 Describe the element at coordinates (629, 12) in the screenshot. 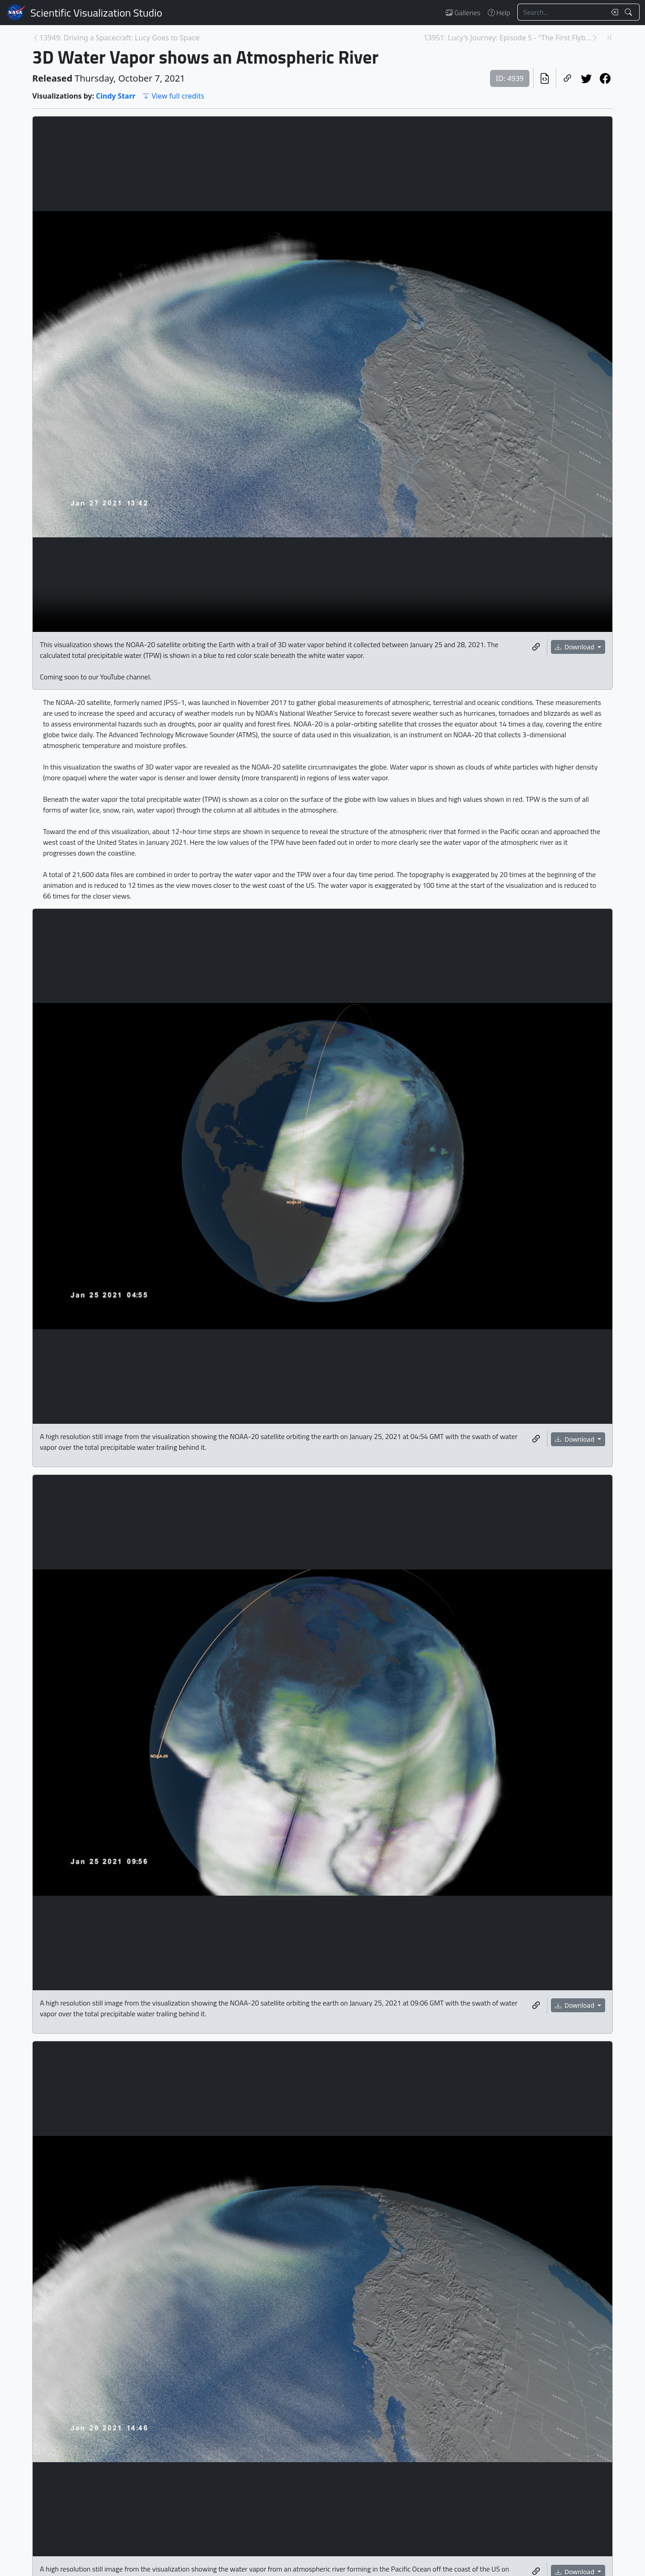

I see `[Search!]` at that location.